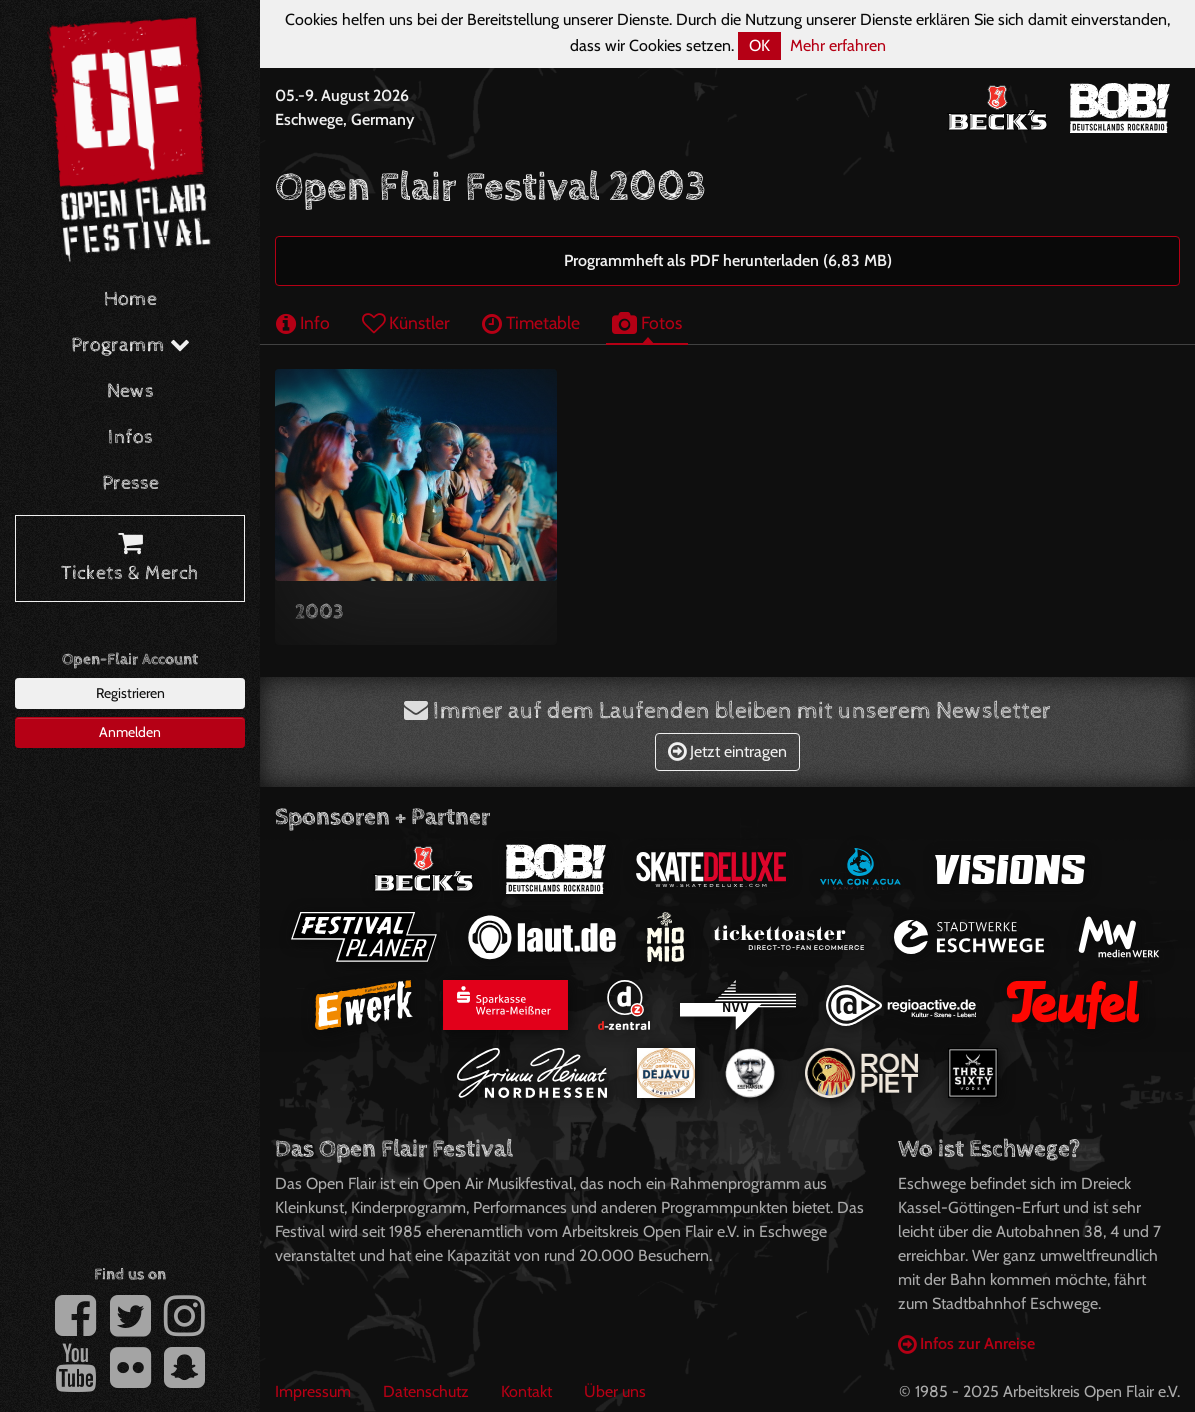 This screenshot has height=1412, width=1195. What do you see at coordinates (130, 693) in the screenshot?
I see `Registrieren` at bounding box center [130, 693].